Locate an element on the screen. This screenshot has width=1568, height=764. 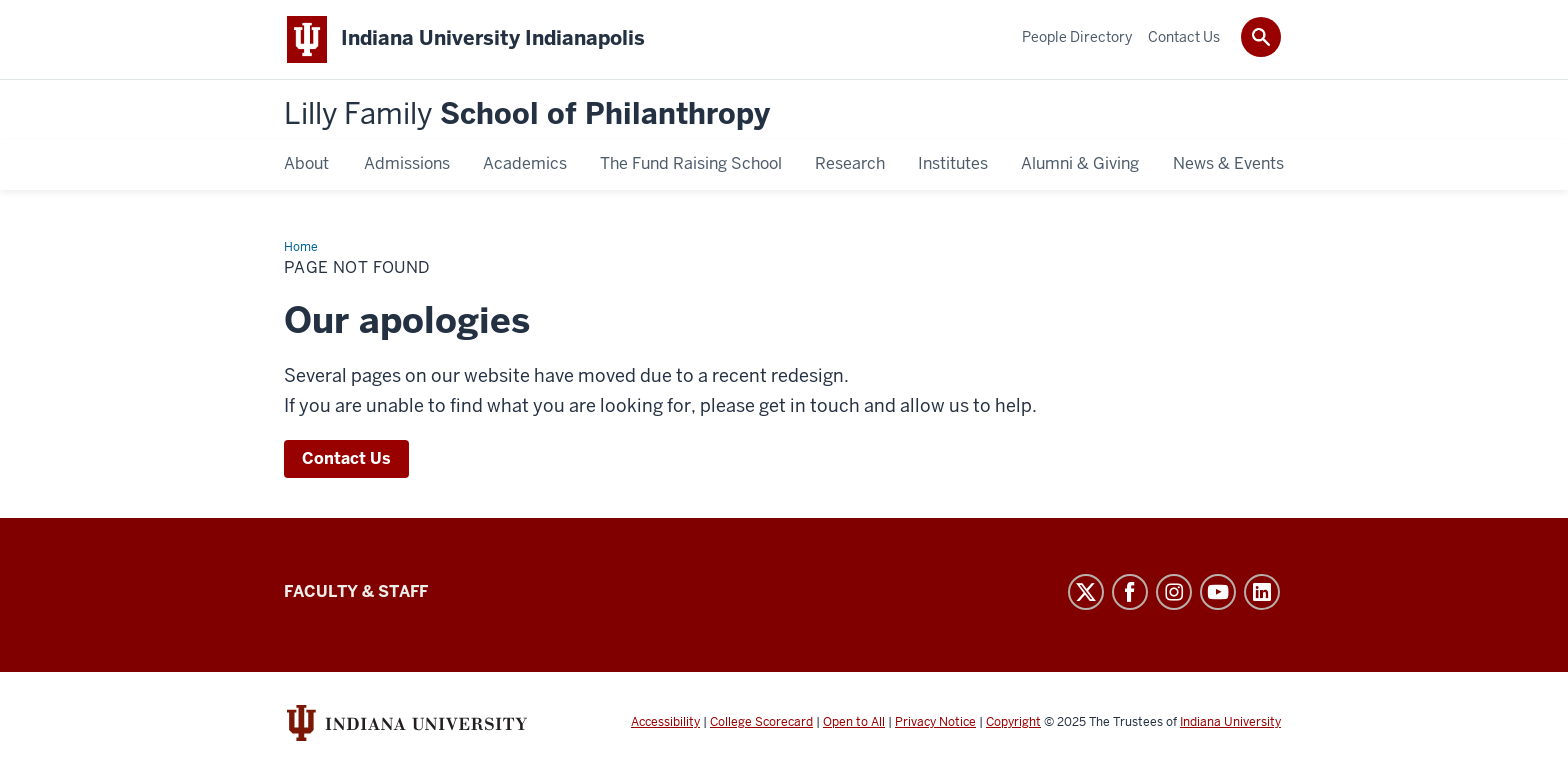
Instagram is located at coordinates (1174, 592).